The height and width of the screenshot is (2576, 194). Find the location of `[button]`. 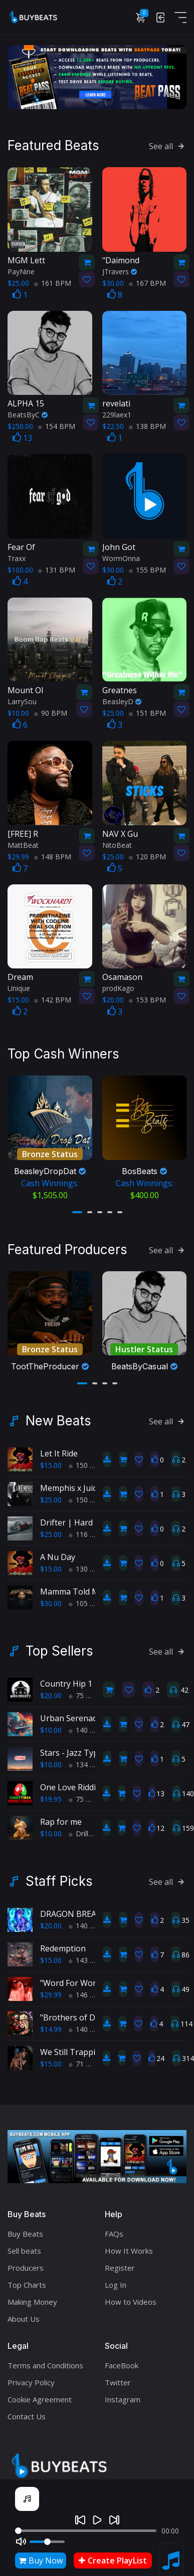

[button] is located at coordinates (77, 1211).